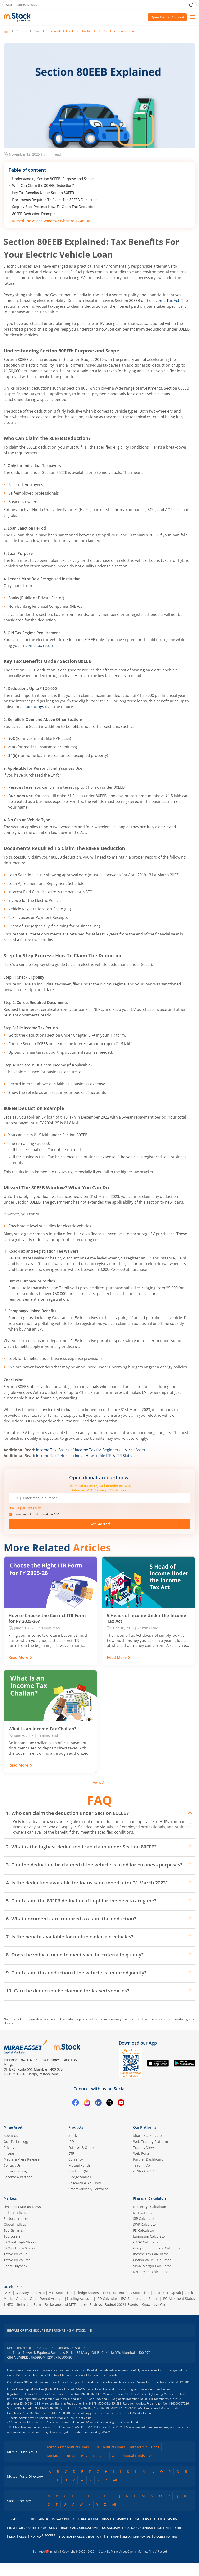 This screenshot has width=199, height=2576. I want to click on downloads, so click(111, 2528).